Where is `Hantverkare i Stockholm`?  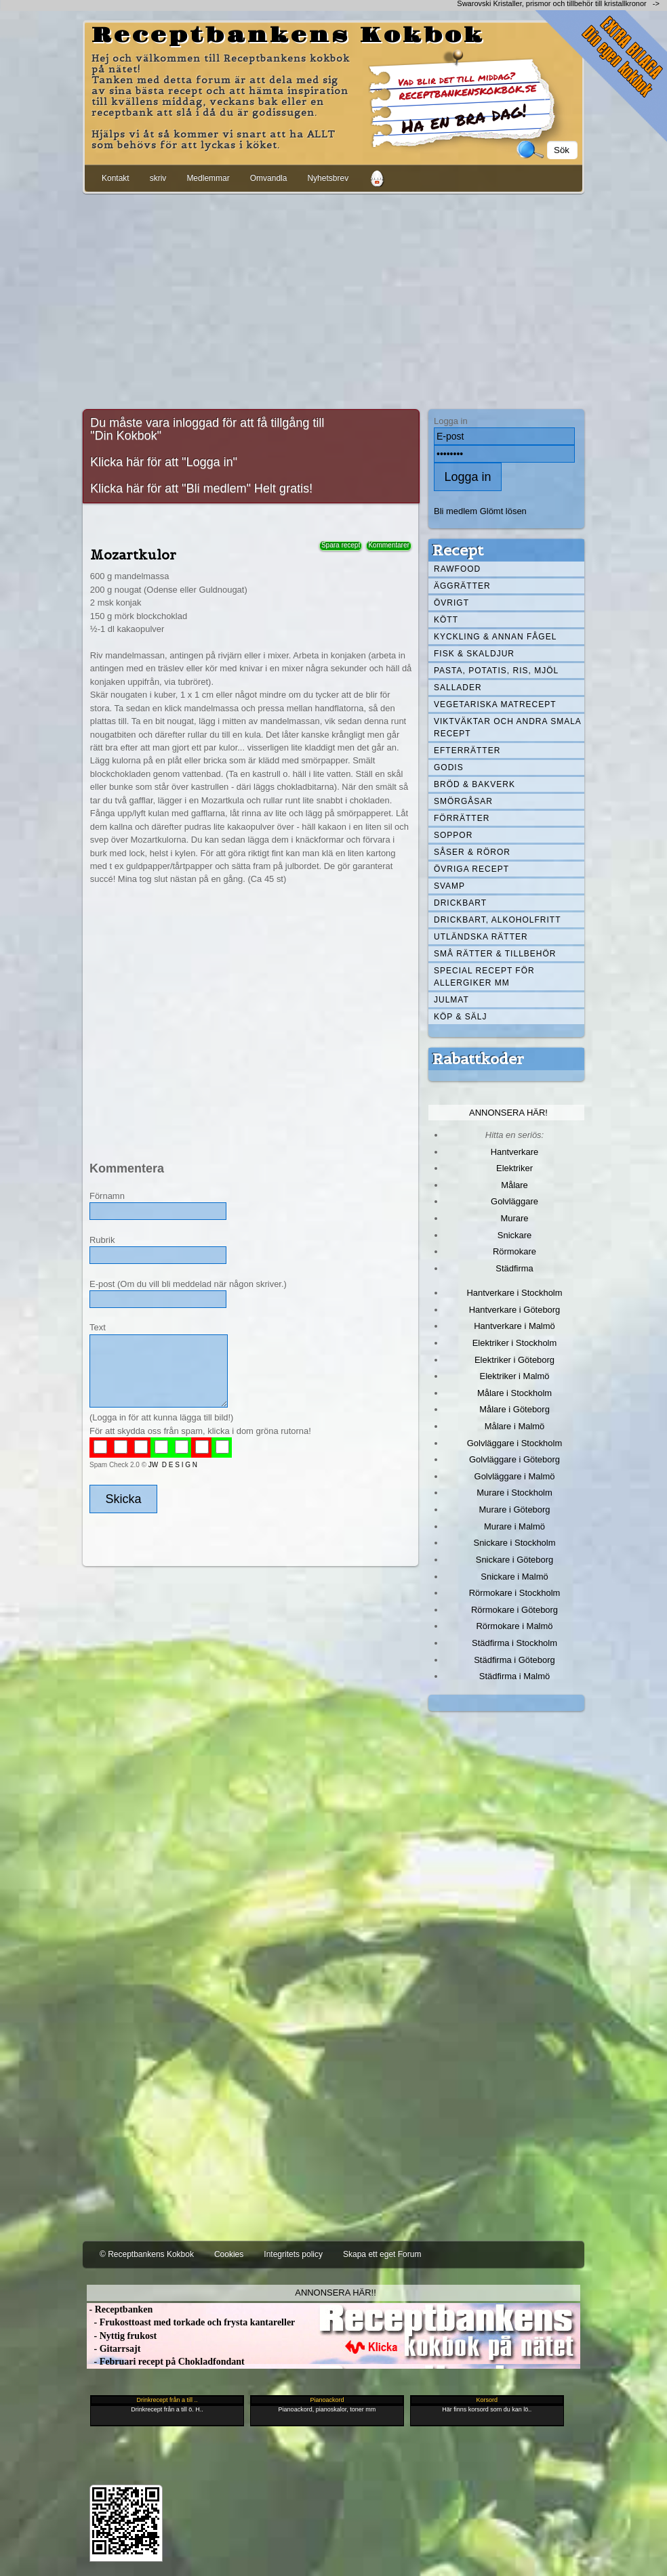 Hantverkare i Stockholm is located at coordinates (514, 1293).